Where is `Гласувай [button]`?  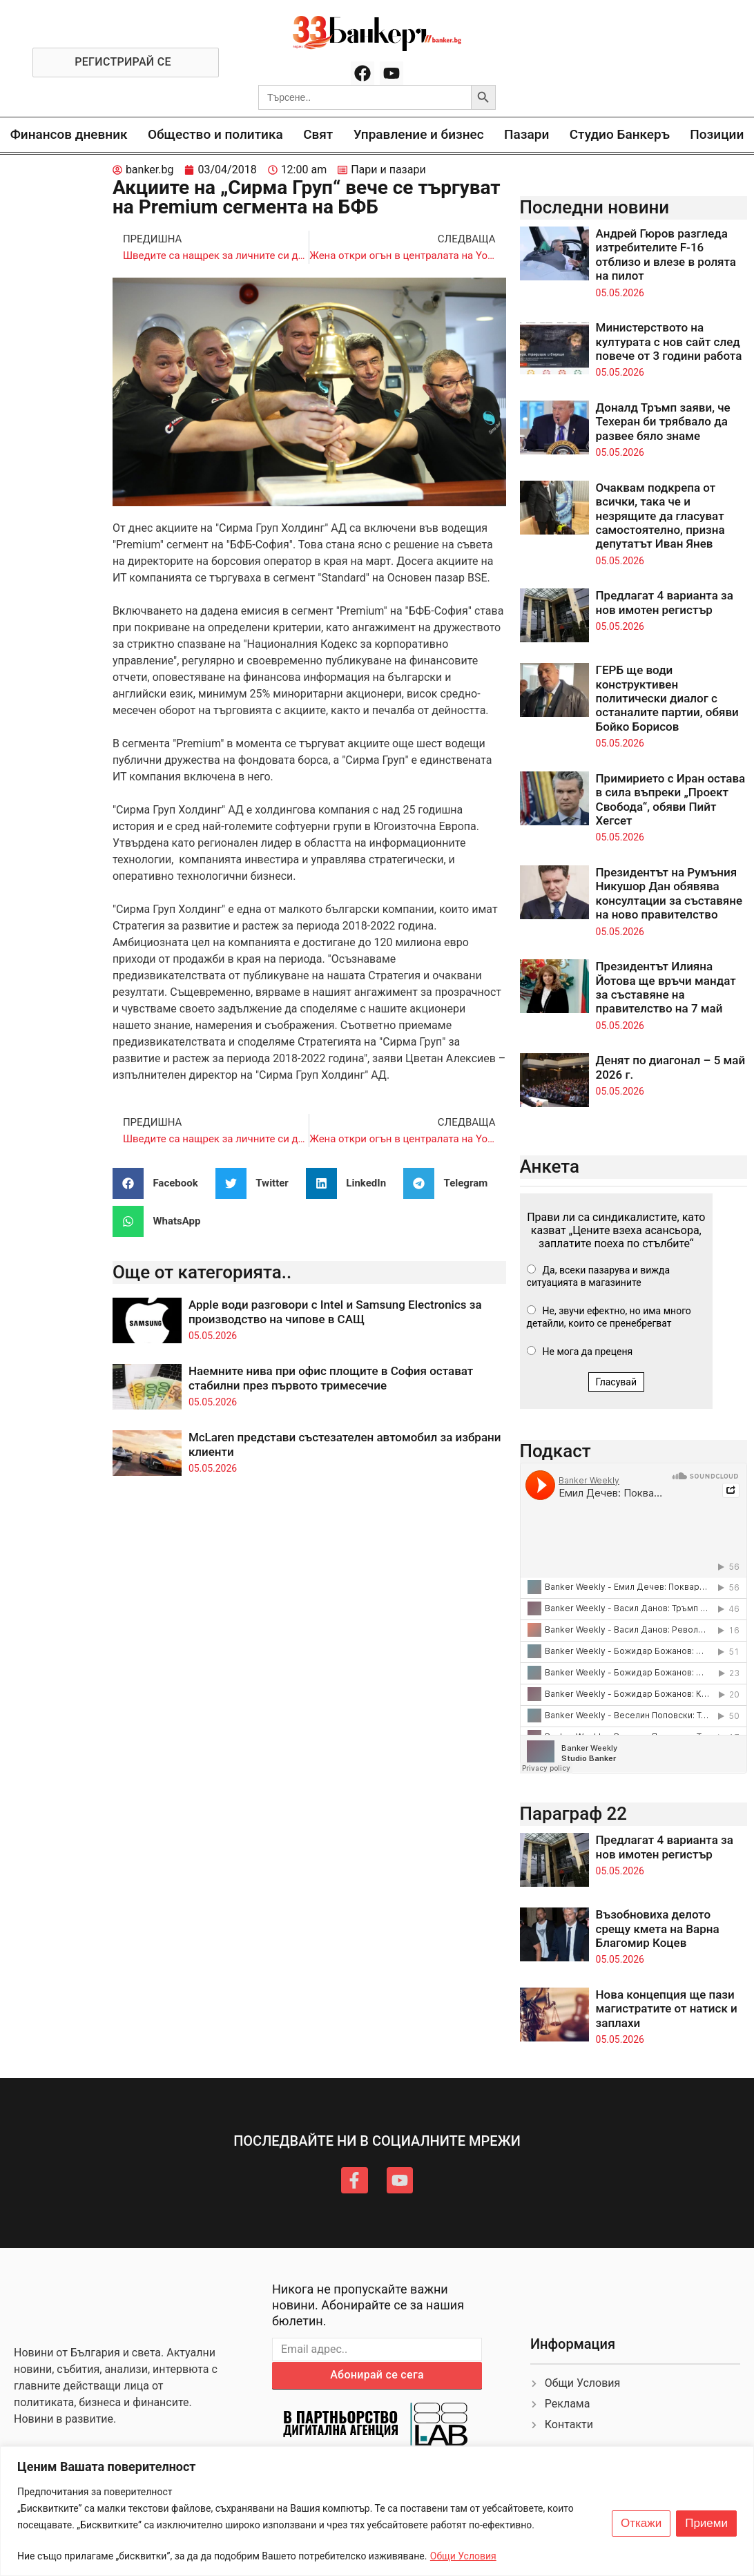 Гласувай [button] is located at coordinates (616, 1381).